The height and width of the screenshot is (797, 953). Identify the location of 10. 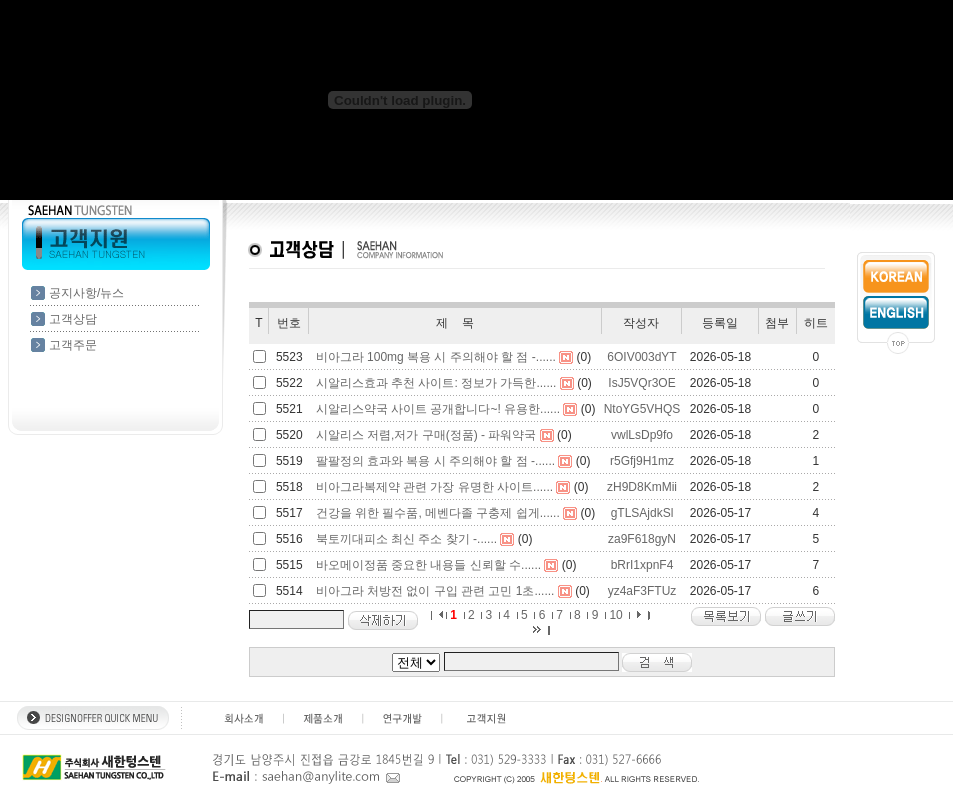
(615, 615).